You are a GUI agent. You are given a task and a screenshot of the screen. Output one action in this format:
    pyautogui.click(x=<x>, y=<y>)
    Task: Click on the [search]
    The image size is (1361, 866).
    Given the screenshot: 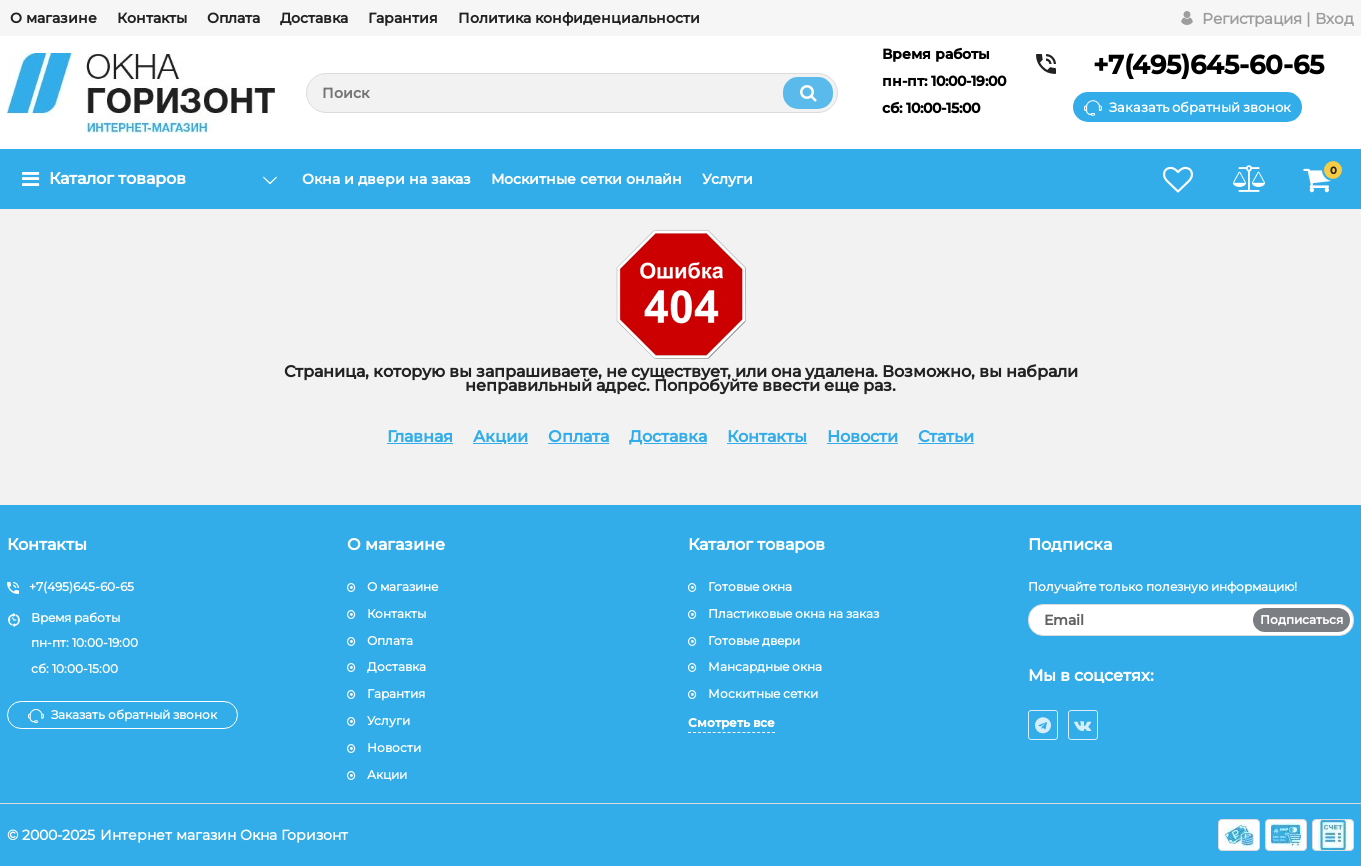 What is the action you would take?
    pyautogui.click(x=572, y=93)
    